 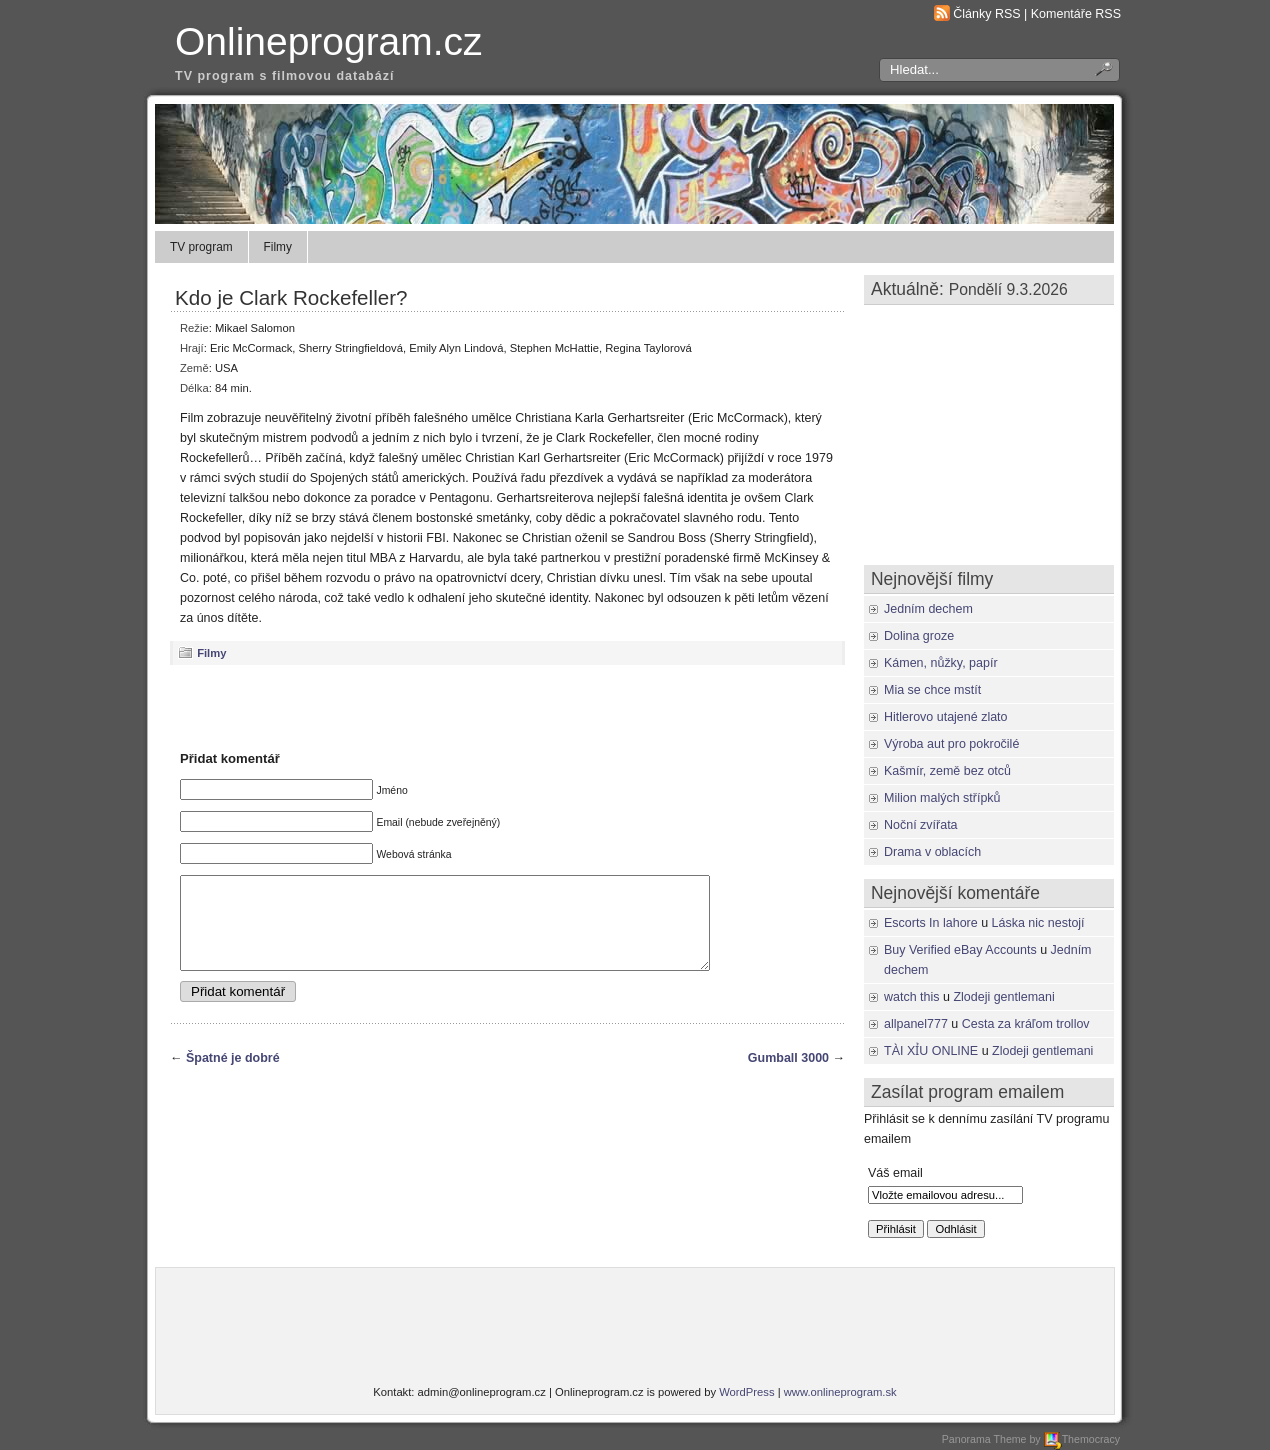 I want to click on Zlodeji gentlemani, so click(x=1003, y=997).